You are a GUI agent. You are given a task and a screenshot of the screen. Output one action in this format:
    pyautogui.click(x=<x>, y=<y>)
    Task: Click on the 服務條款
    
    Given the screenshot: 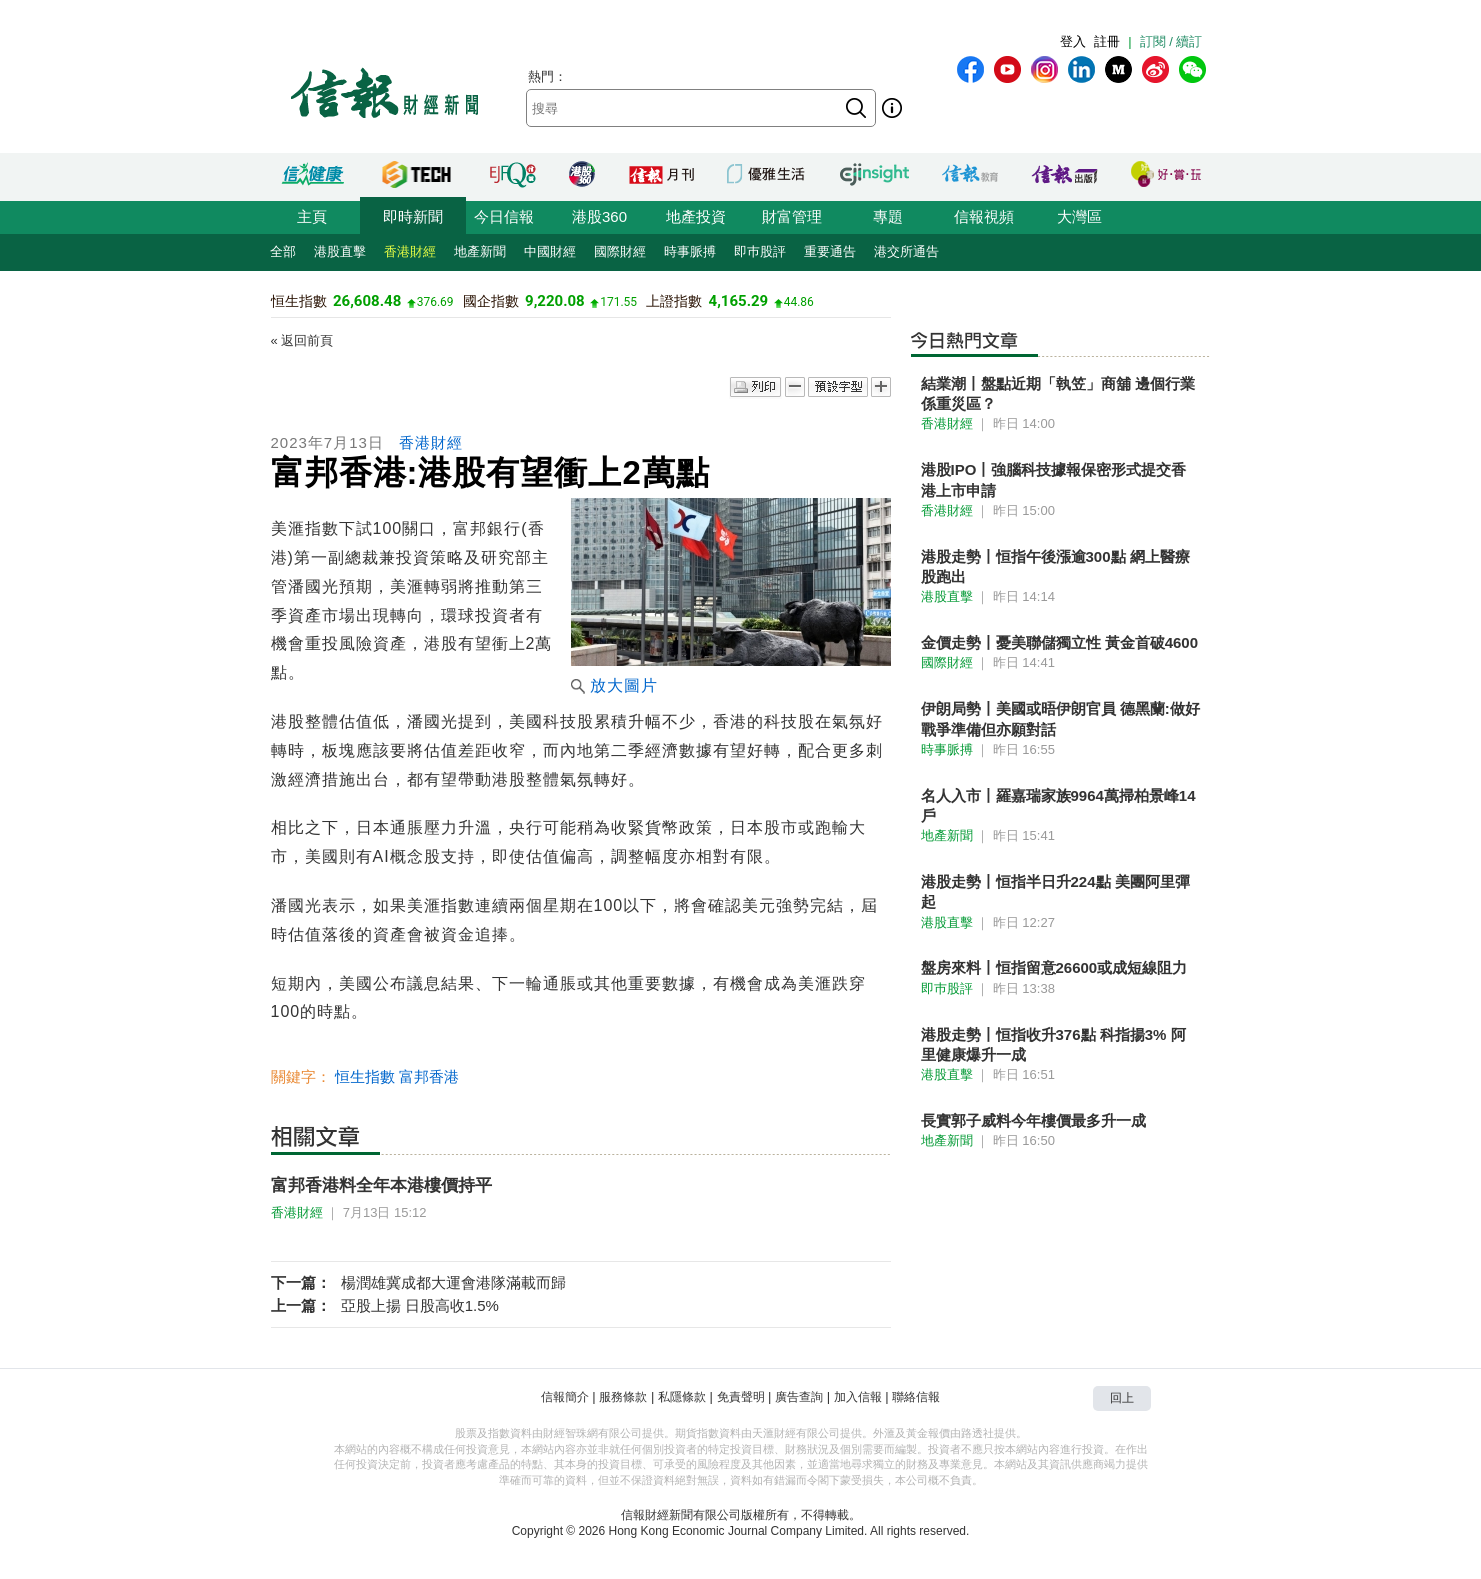 What is the action you would take?
    pyautogui.click(x=623, y=1397)
    